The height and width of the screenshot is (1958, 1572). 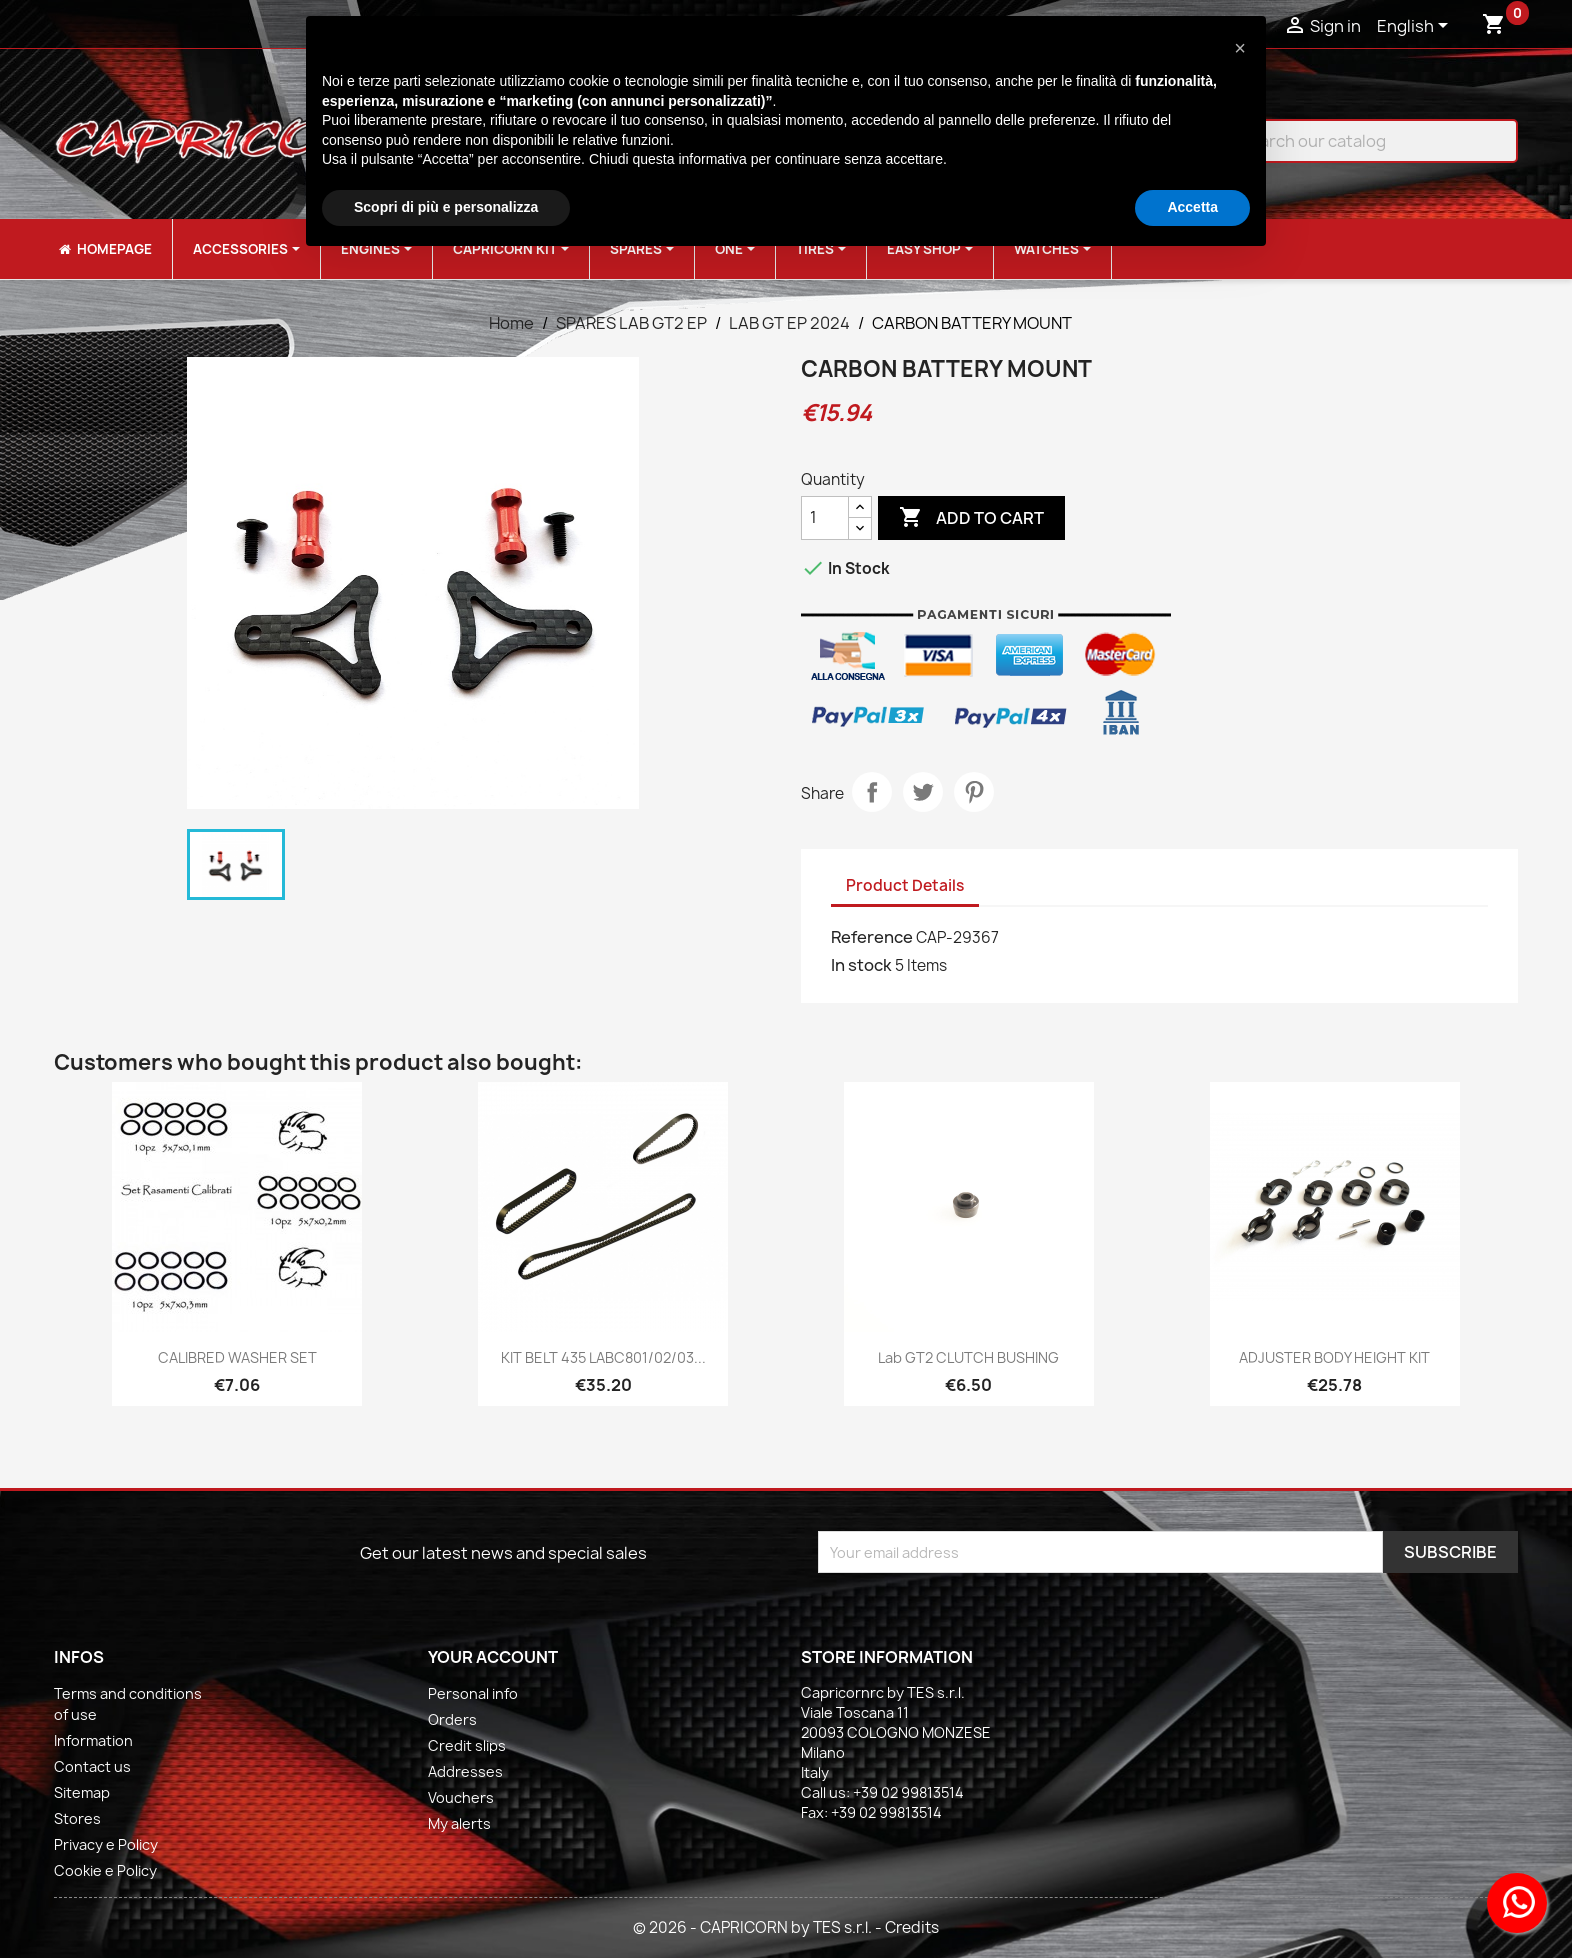 What do you see at coordinates (905, 885) in the screenshot?
I see `Product Details [tab]` at bounding box center [905, 885].